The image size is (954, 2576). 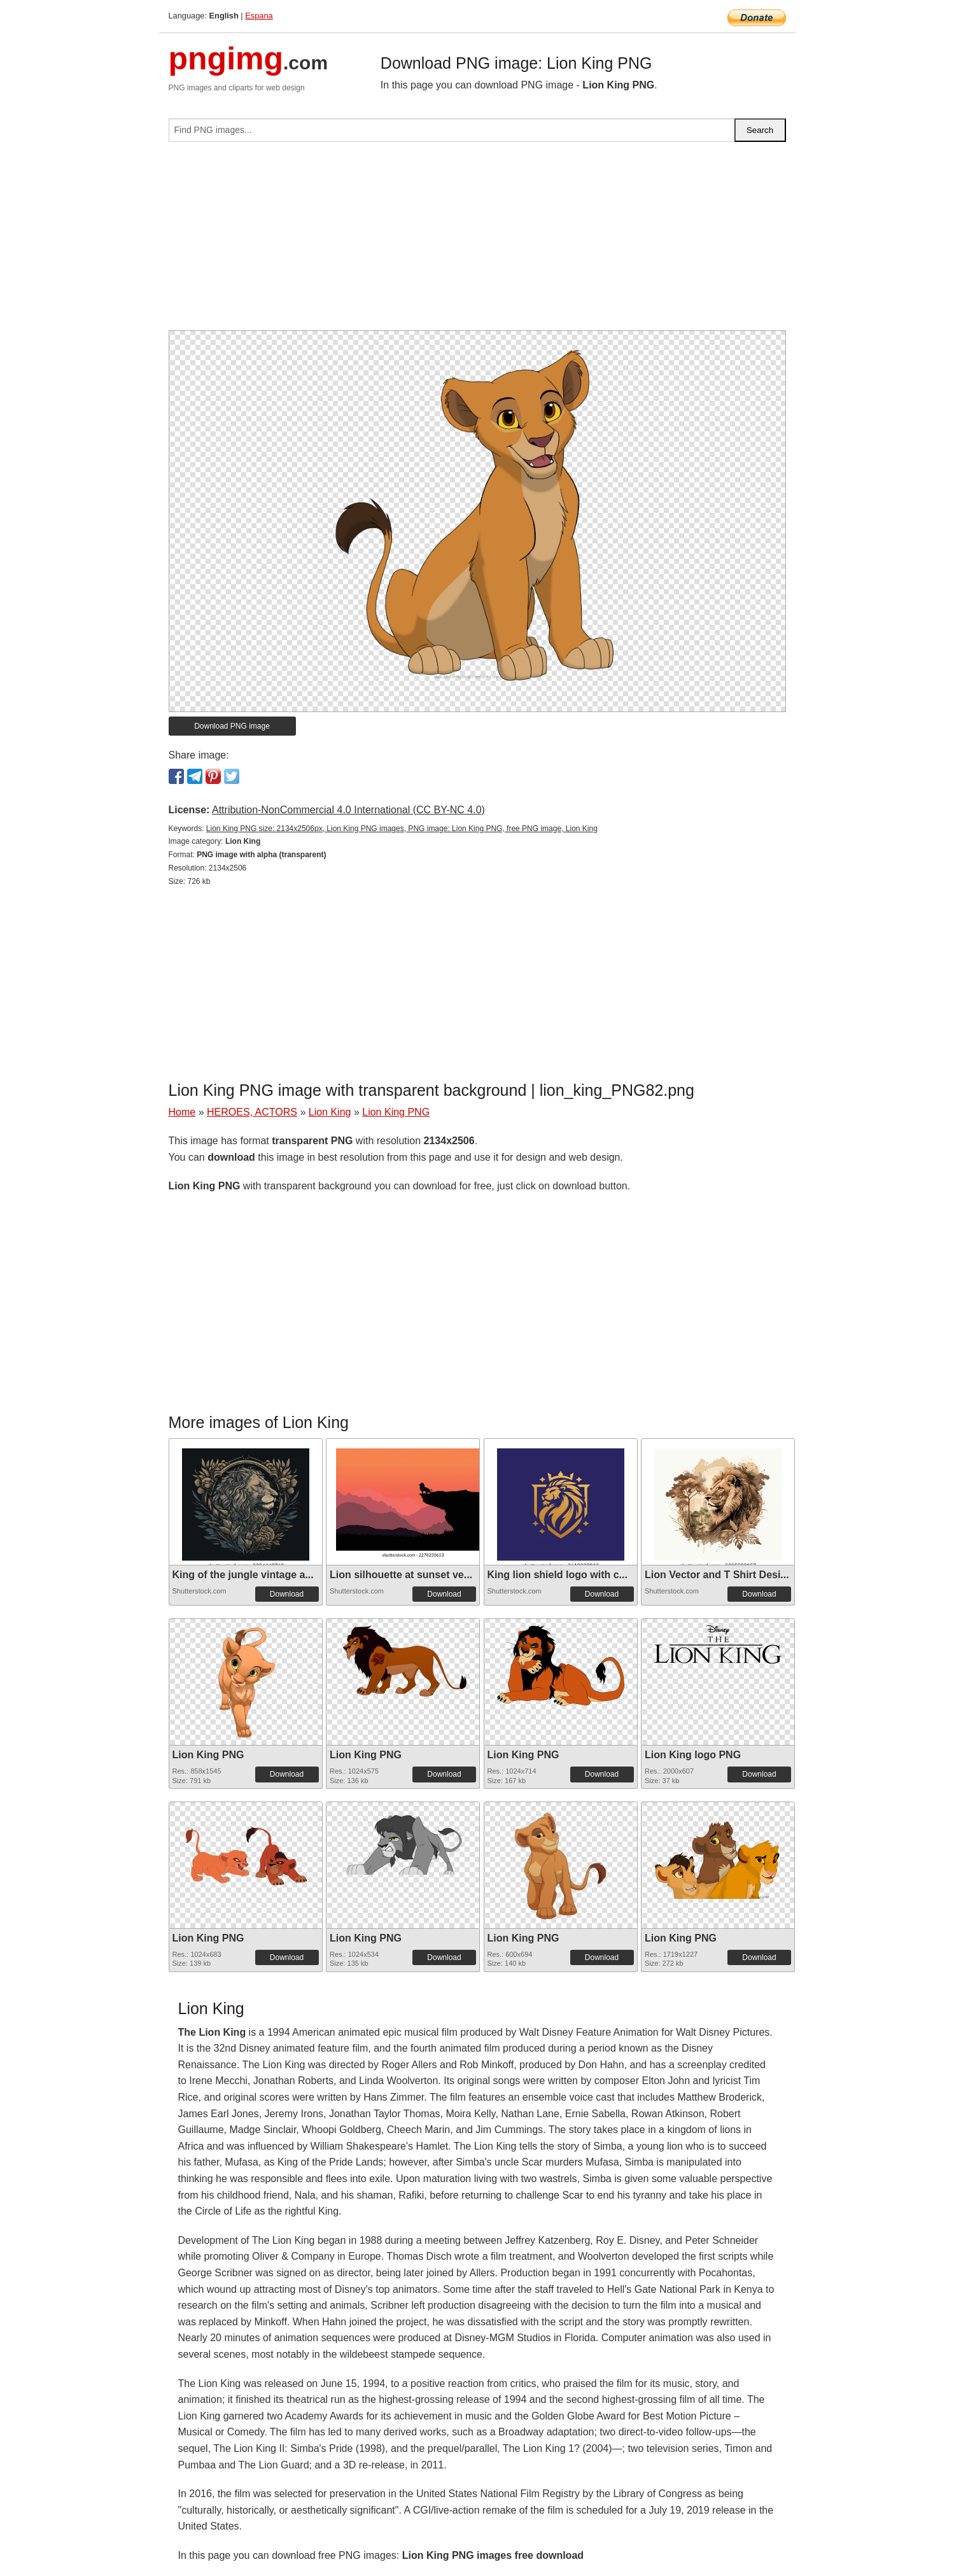 I want to click on Lion King PNG size: 2134x2506px, Lion King PNG images, PNG image: Lion King PNG, free PNG image, Lion King, so click(x=402, y=828).